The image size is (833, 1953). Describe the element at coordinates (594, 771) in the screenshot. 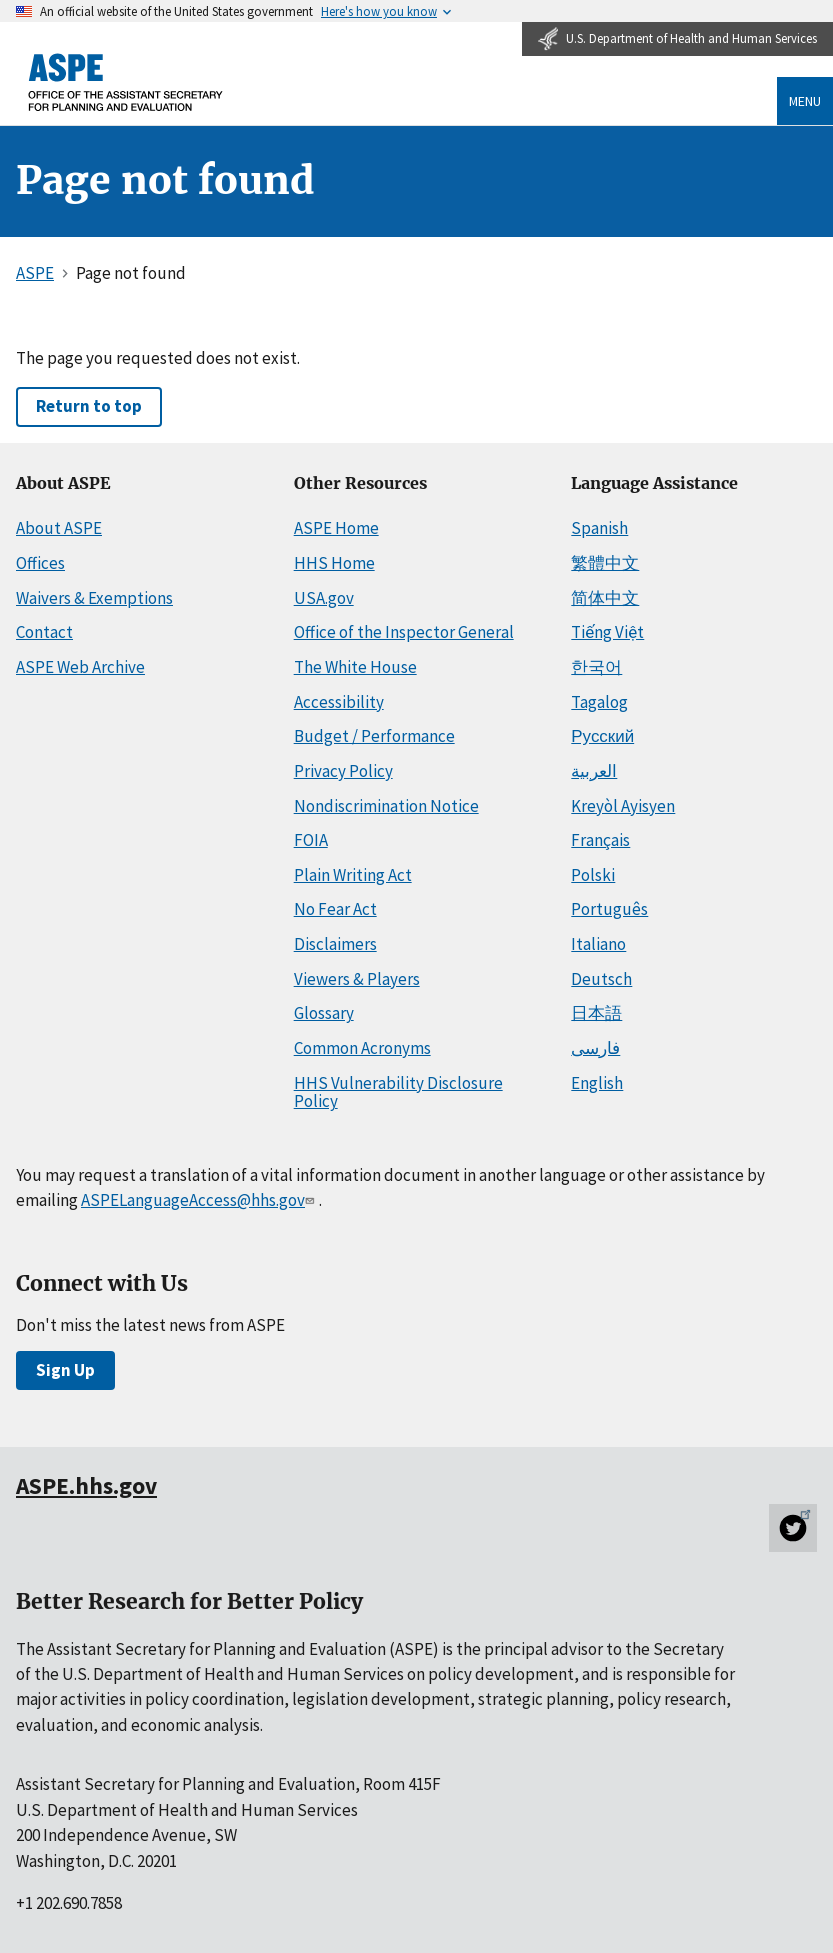

I see `العربية` at that location.